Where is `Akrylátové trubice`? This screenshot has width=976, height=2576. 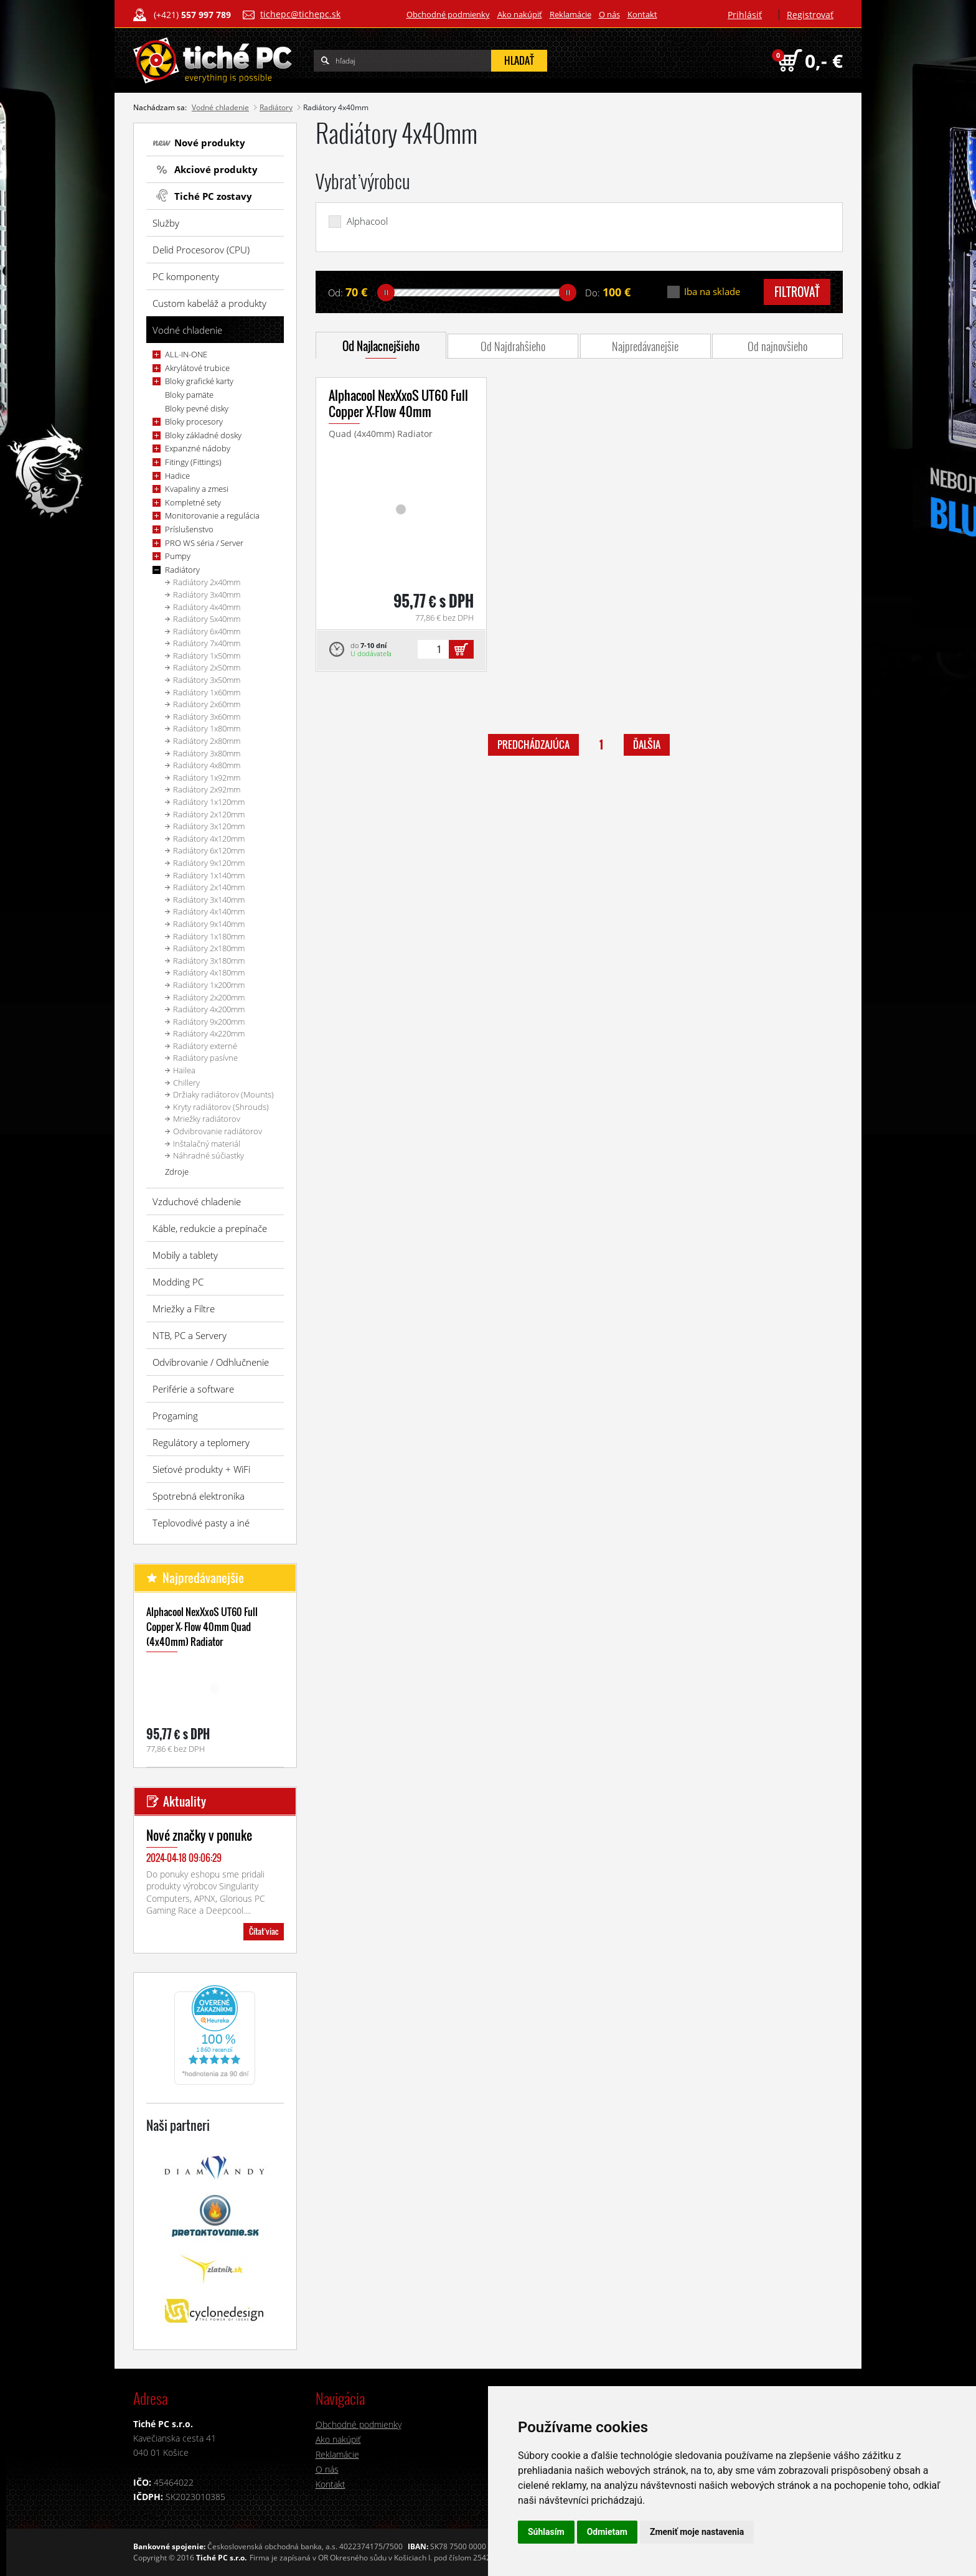
Akrylátové trubice is located at coordinates (197, 368).